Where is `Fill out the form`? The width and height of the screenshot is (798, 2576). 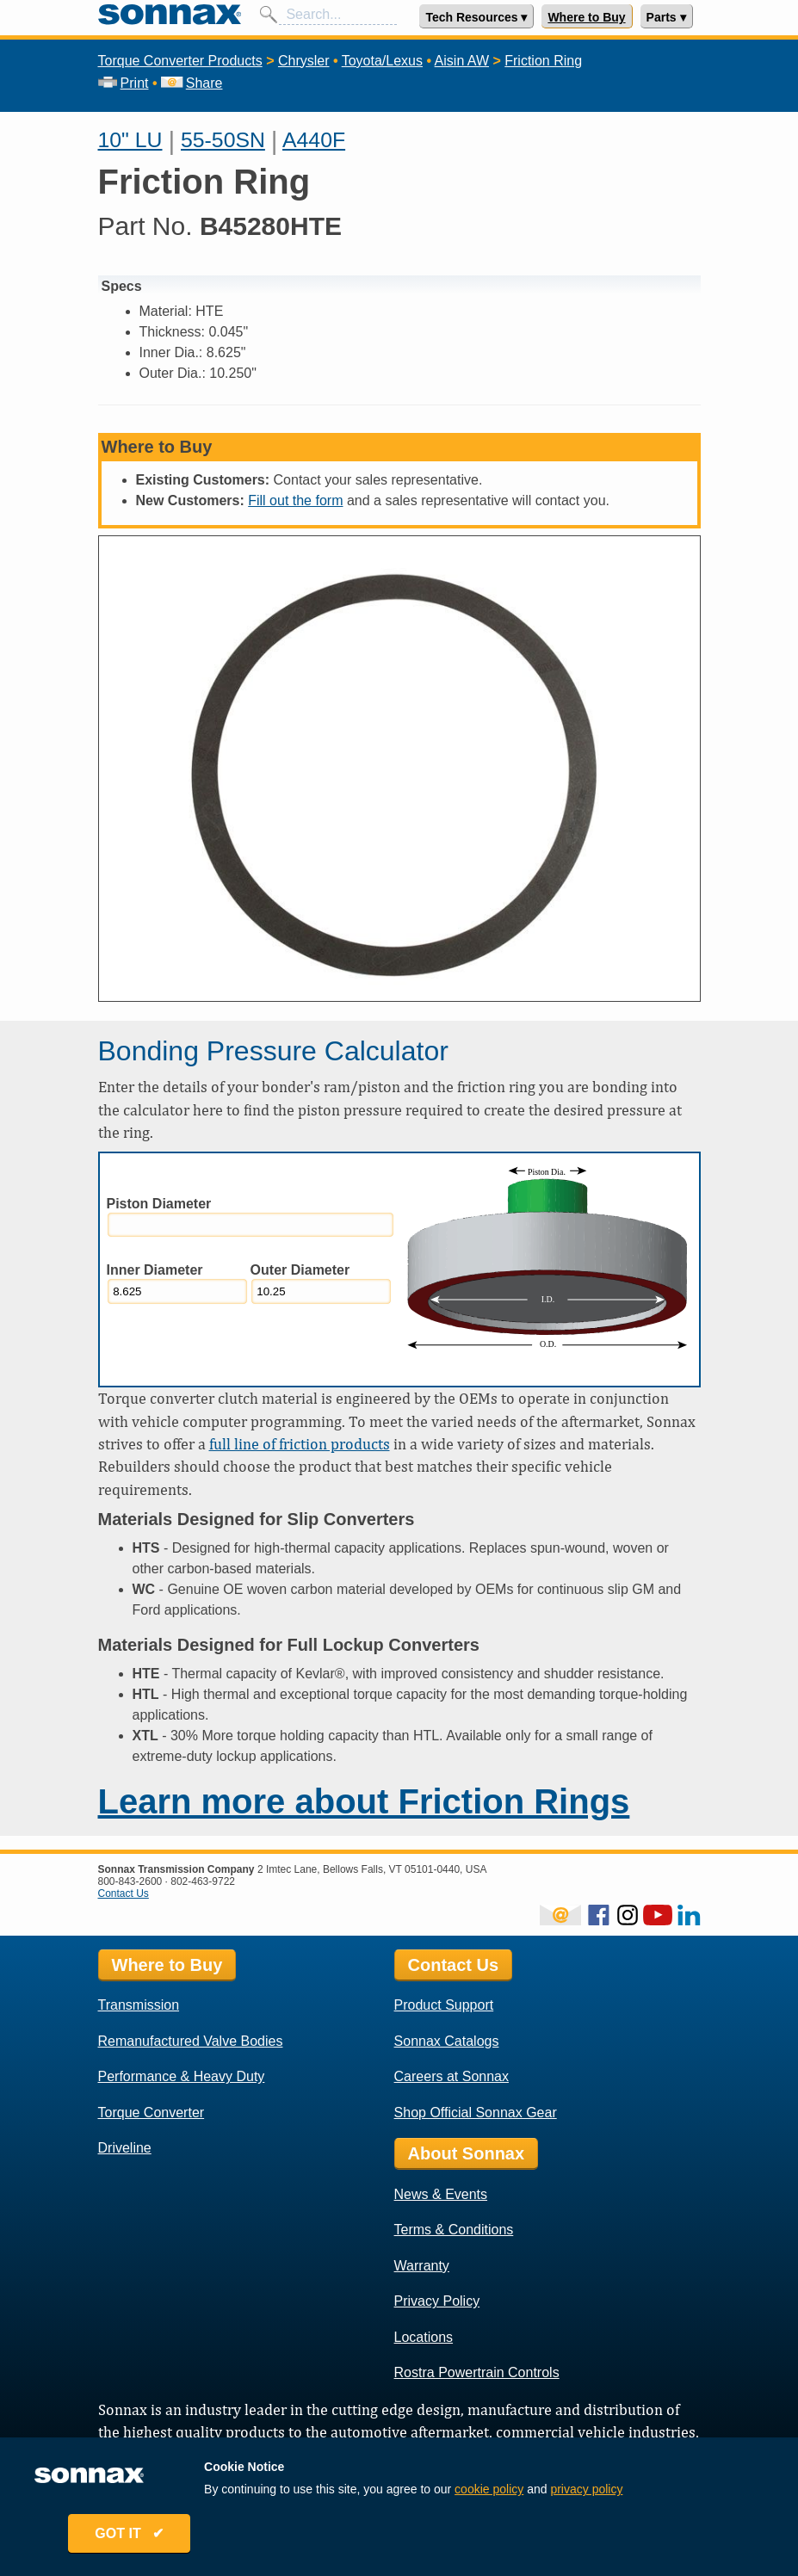
Fill out the form is located at coordinates (295, 500).